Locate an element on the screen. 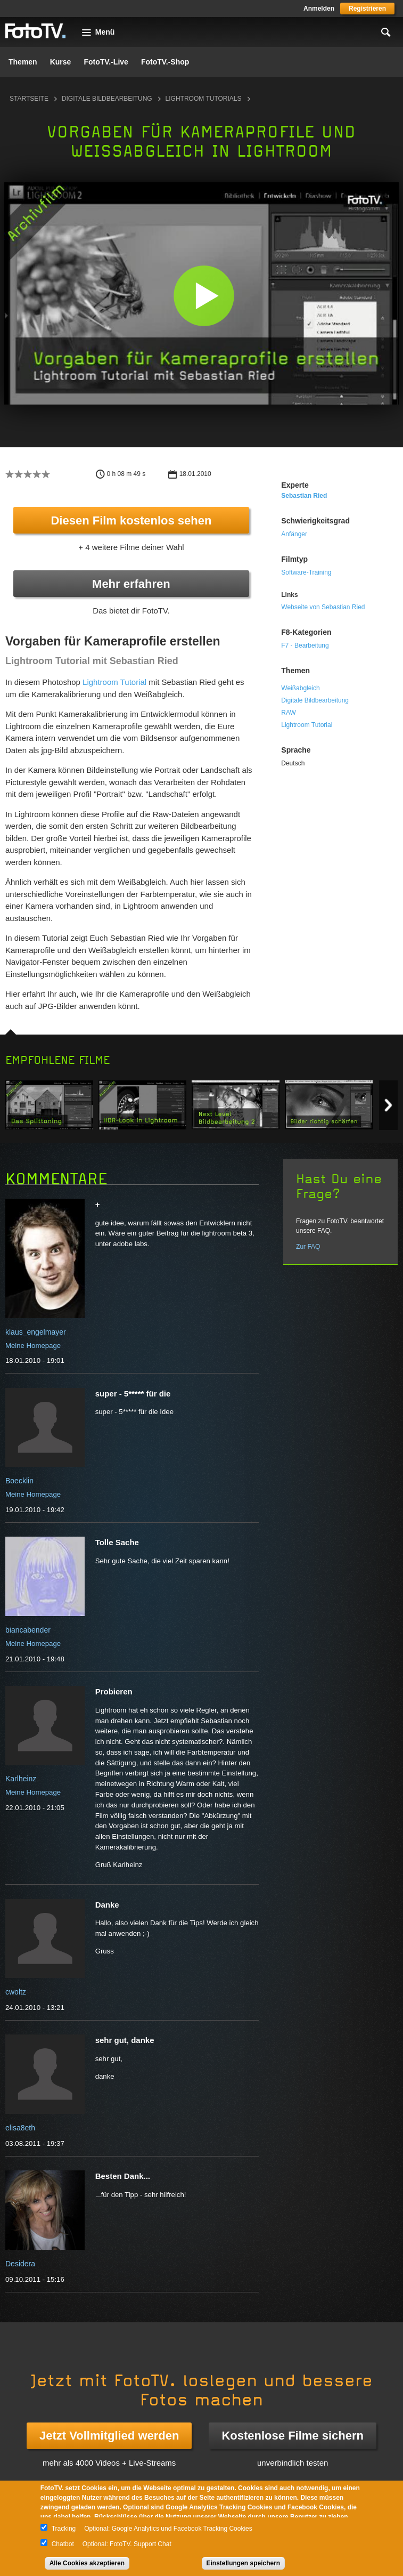 The height and width of the screenshot is (2576, 403). Chatbot is located at coordinates (63, 2544).